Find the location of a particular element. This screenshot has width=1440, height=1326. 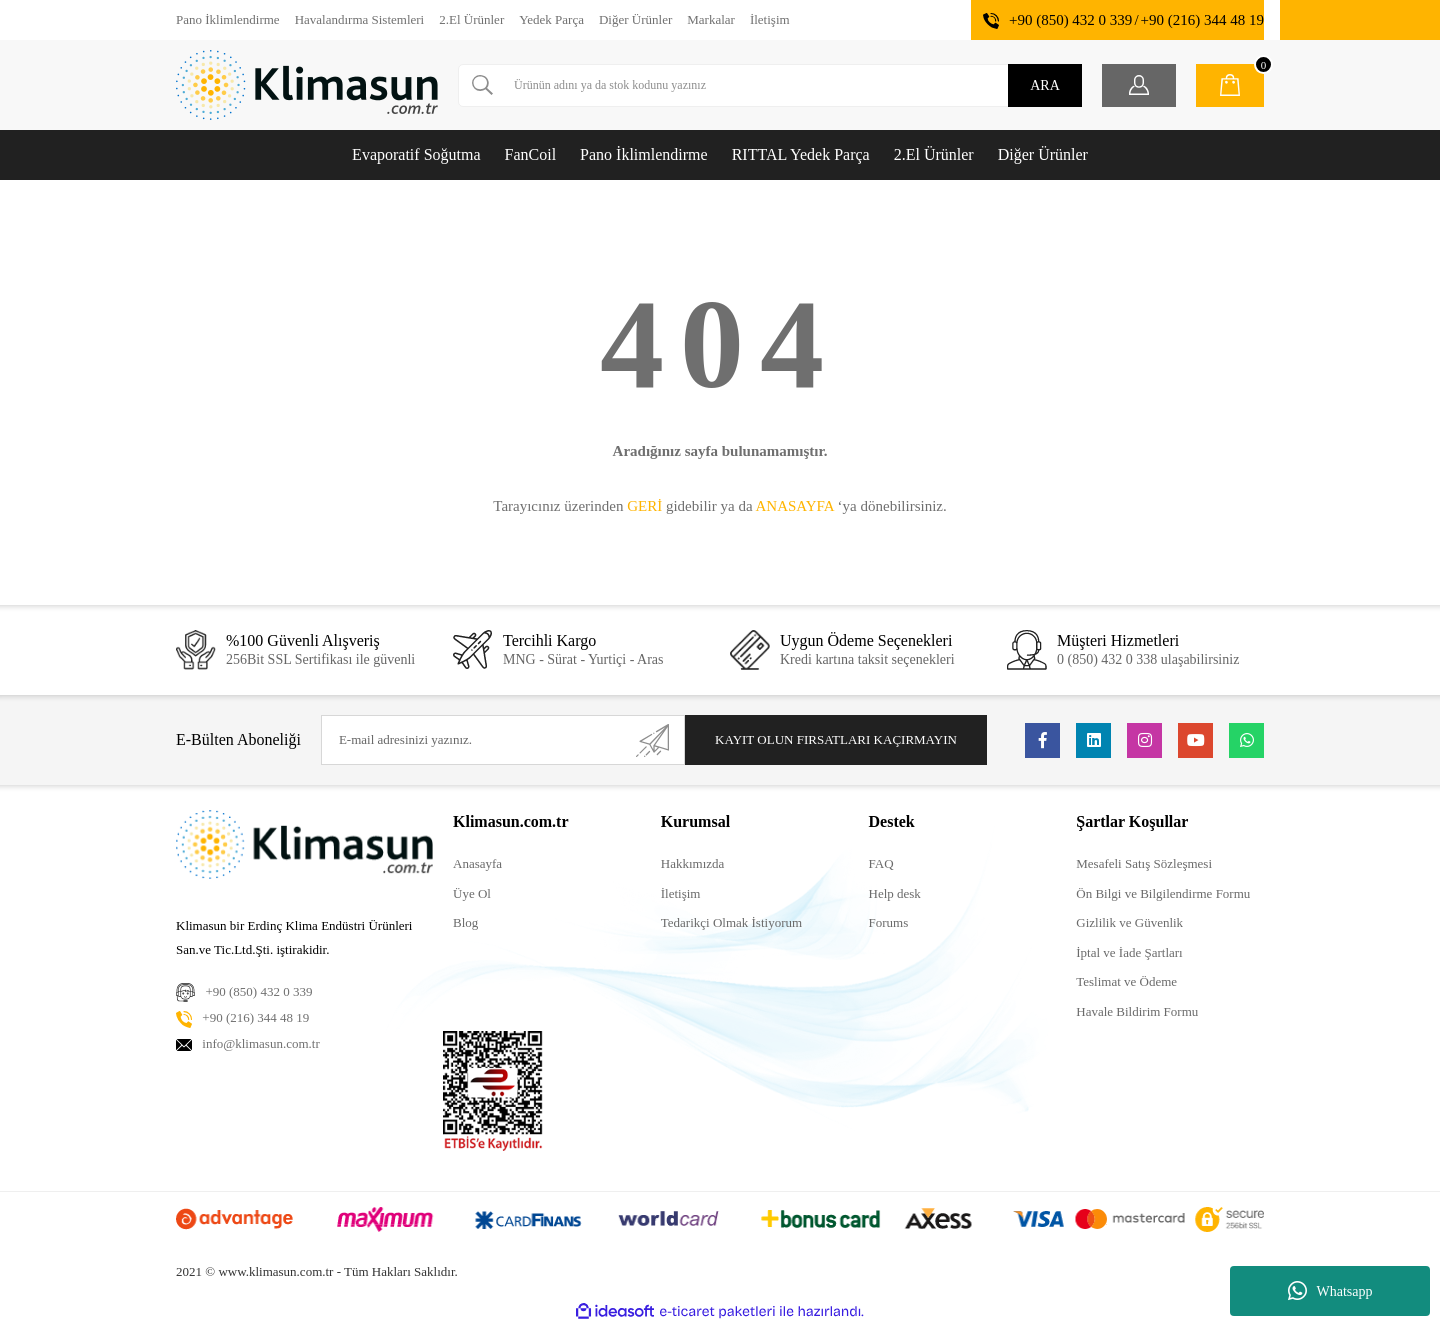

ANASAYFA is located at coordinates (794, 506).